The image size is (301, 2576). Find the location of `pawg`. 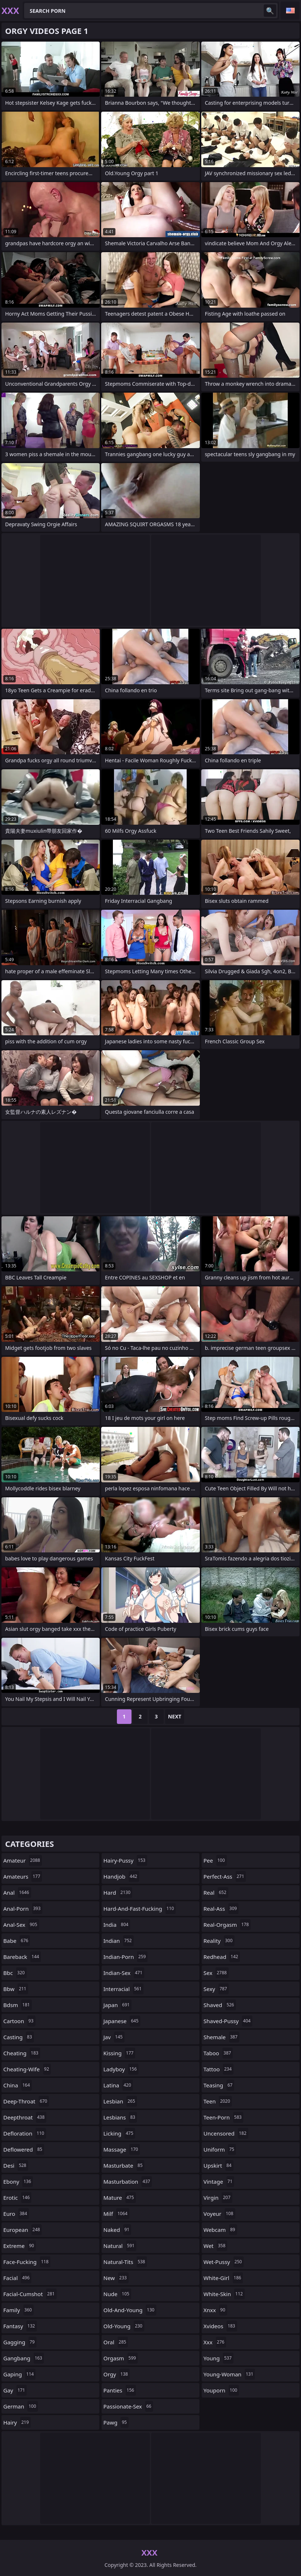

pawg is located at coordinates (116, 2422).